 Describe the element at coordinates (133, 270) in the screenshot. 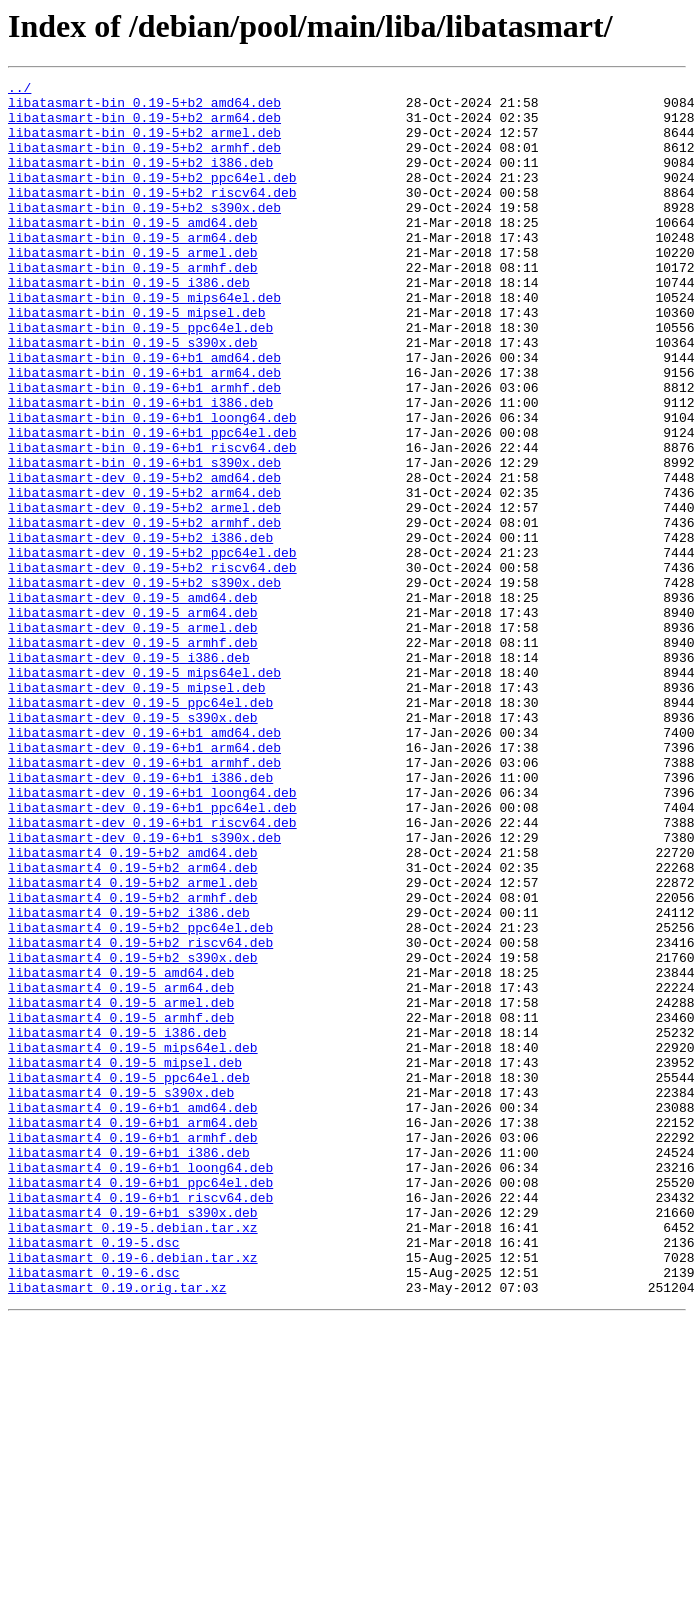

I see `libatasmart-bin_0.19-5_arm64.deb` at that location.